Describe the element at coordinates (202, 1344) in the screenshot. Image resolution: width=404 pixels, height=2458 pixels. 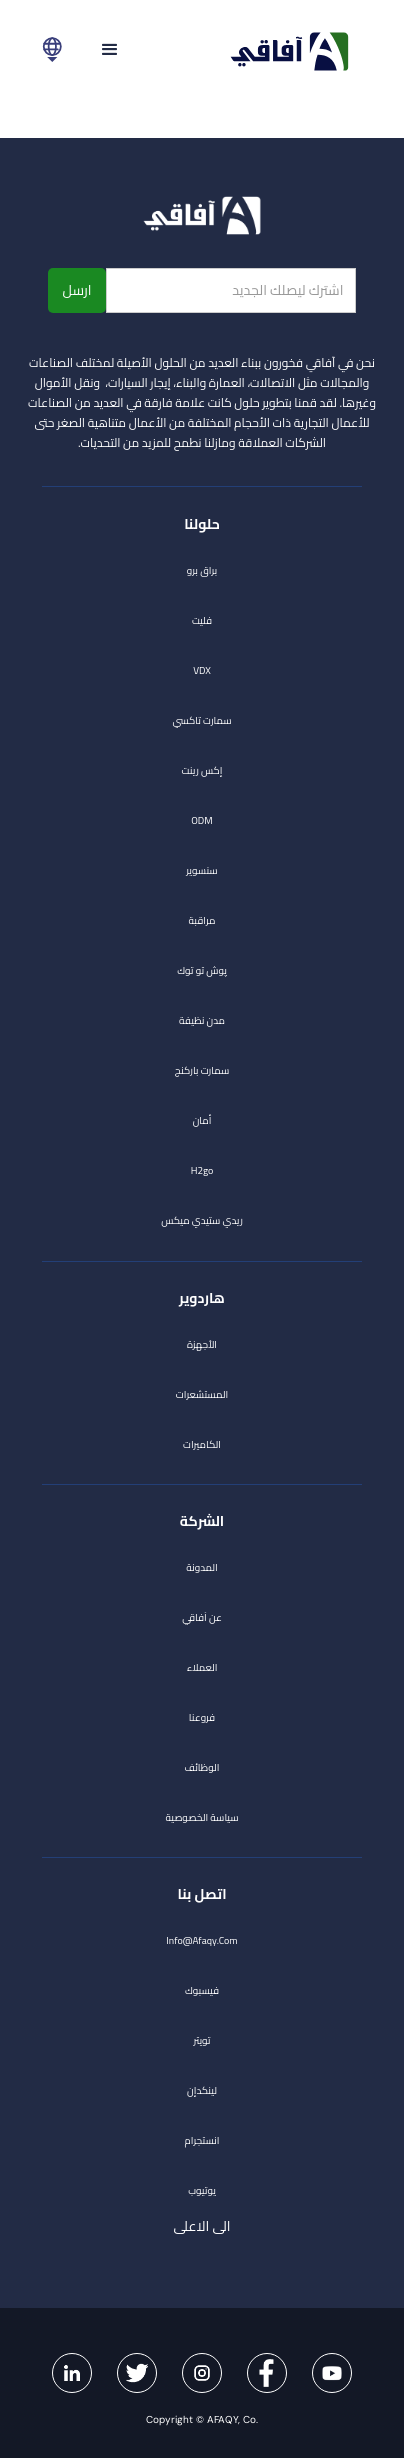
I see `الأجهزة` at that location.